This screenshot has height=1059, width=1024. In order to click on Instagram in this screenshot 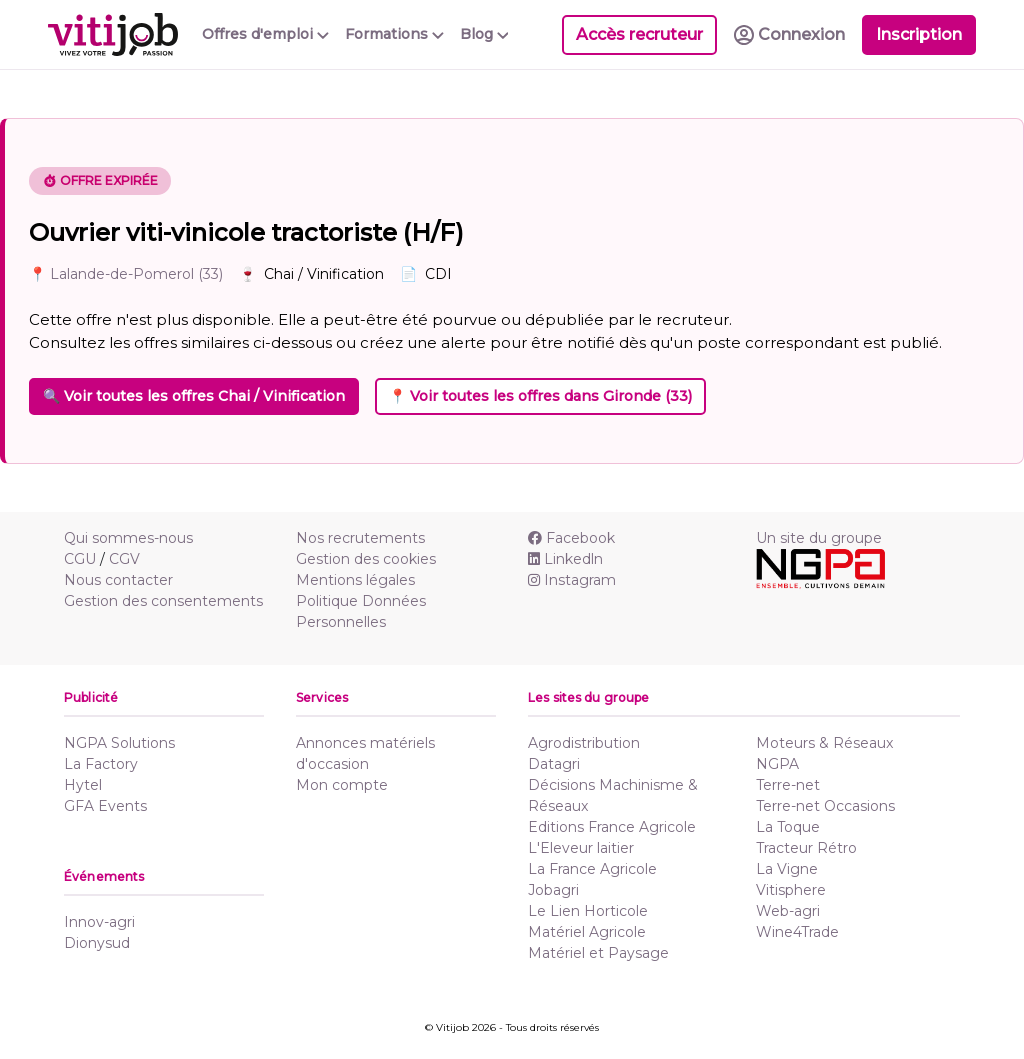, I will do `click(572, 580)`.